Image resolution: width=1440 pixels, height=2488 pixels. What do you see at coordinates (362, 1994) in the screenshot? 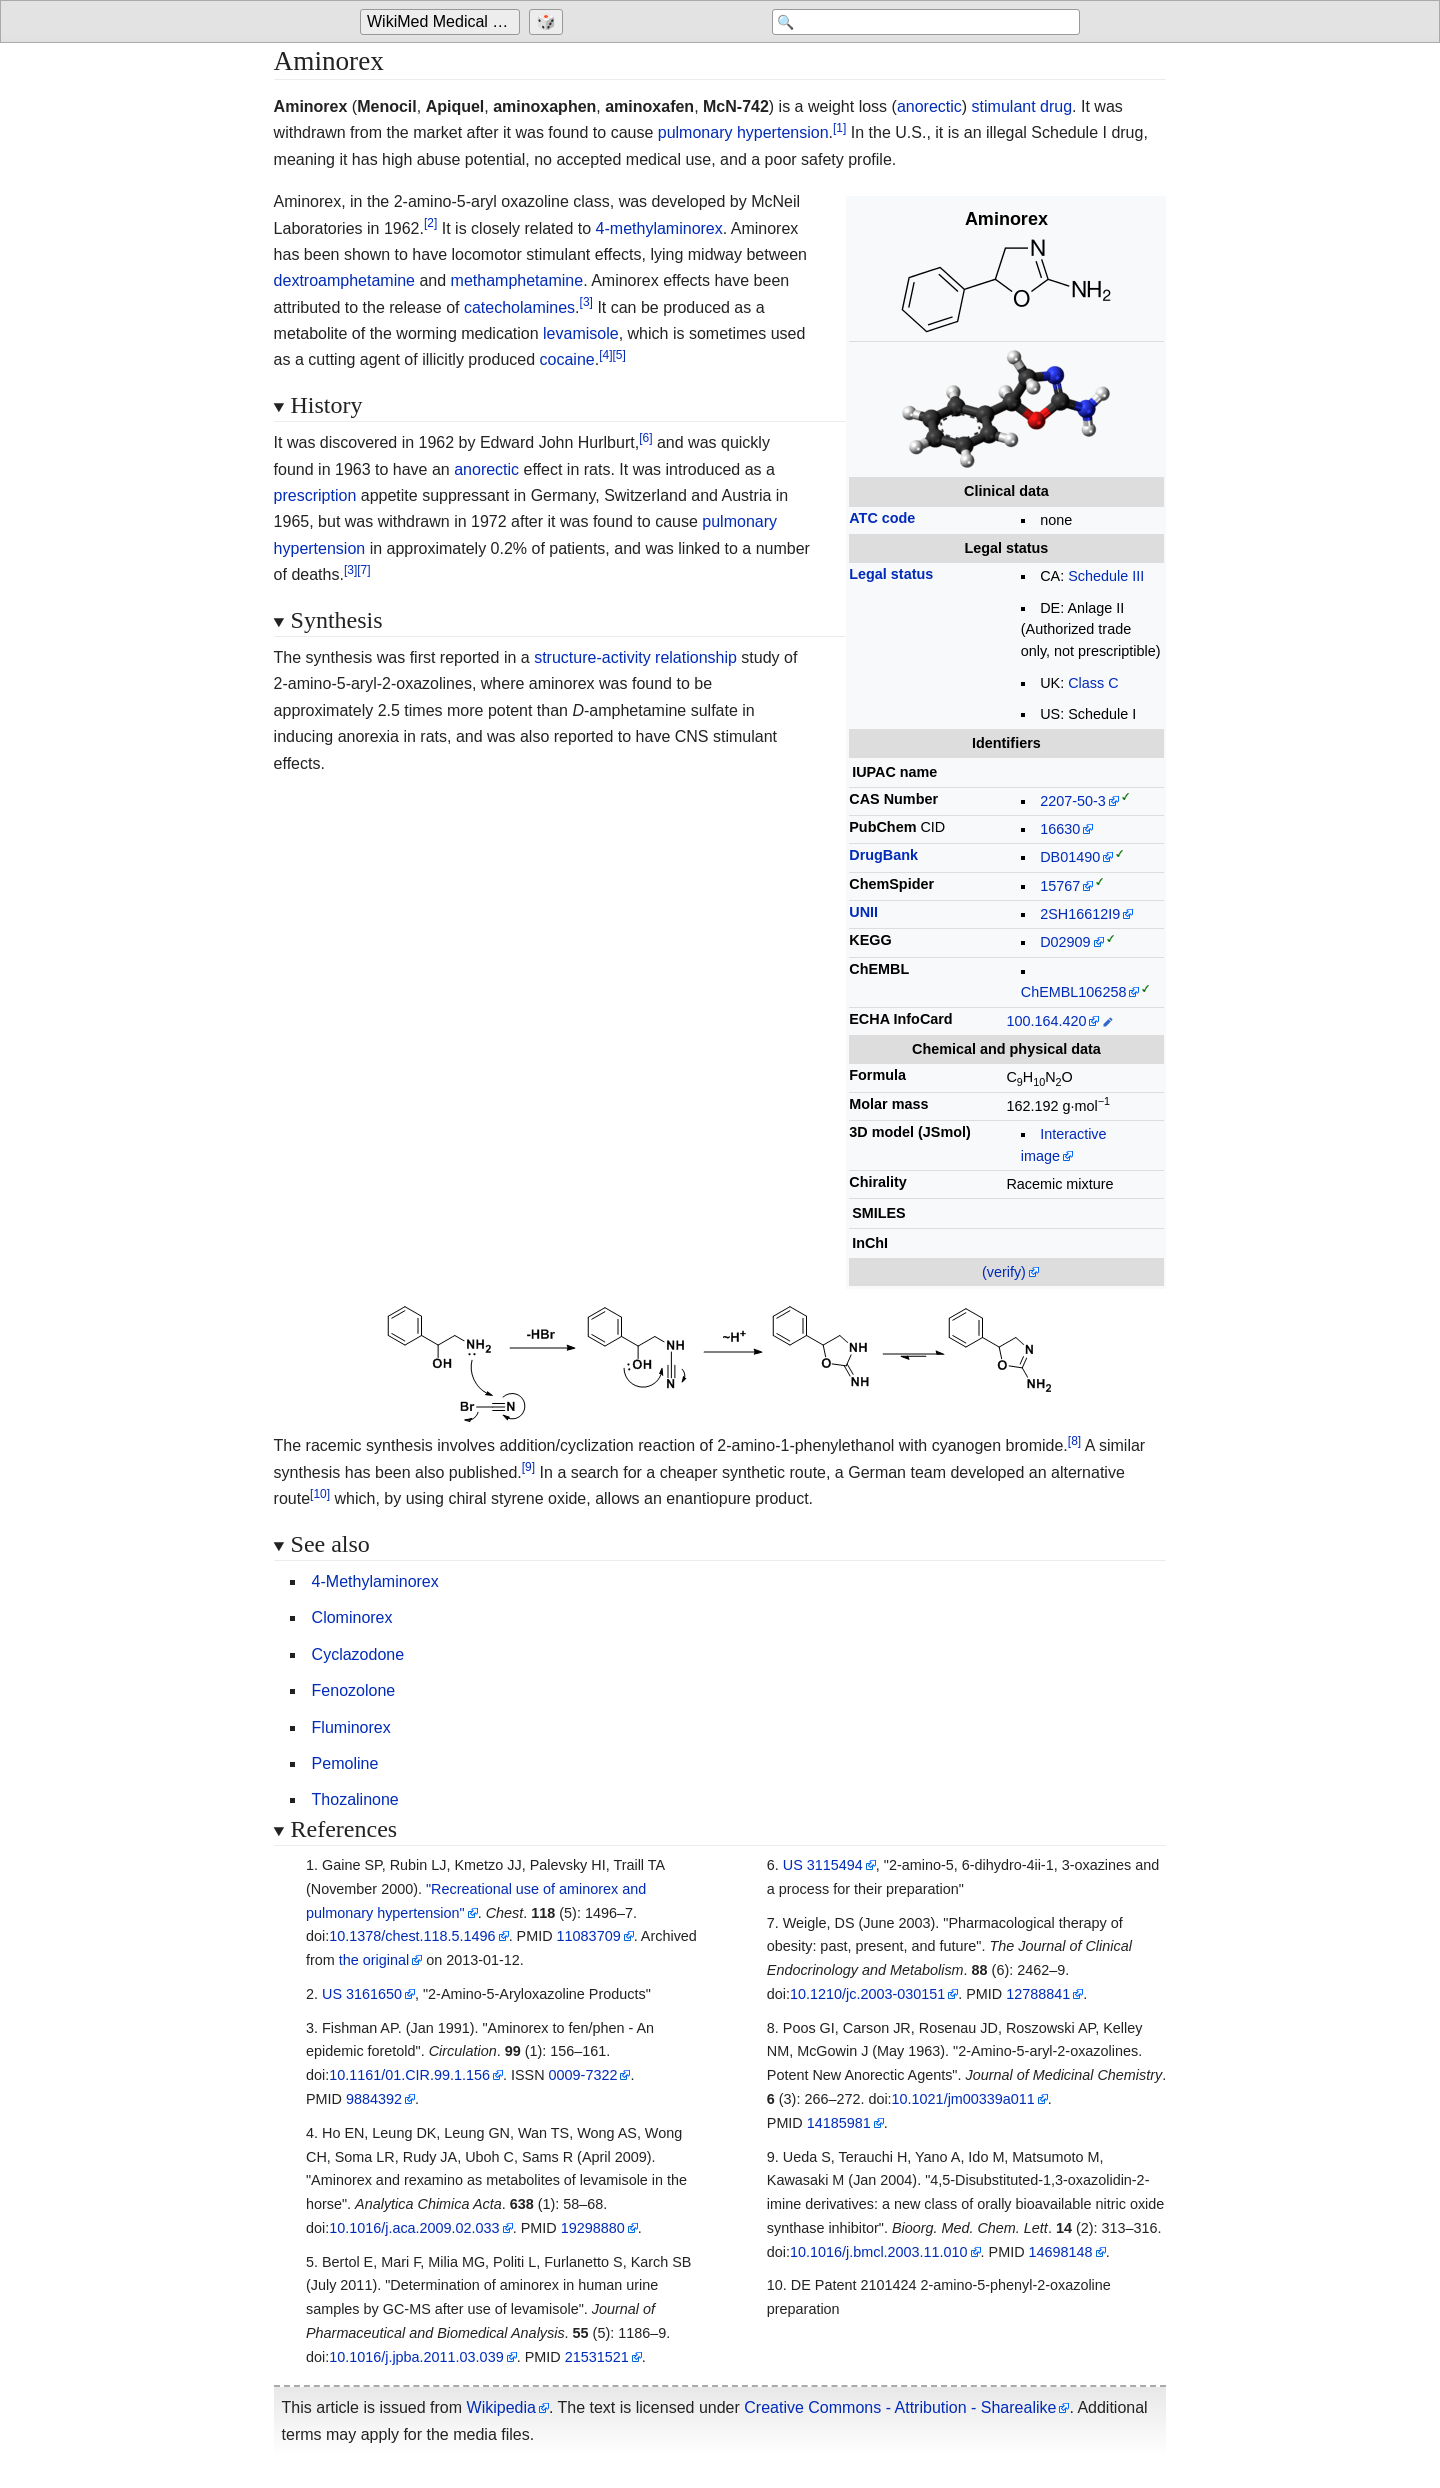
I see `US 3161650` at bounding box center [362, 1994].